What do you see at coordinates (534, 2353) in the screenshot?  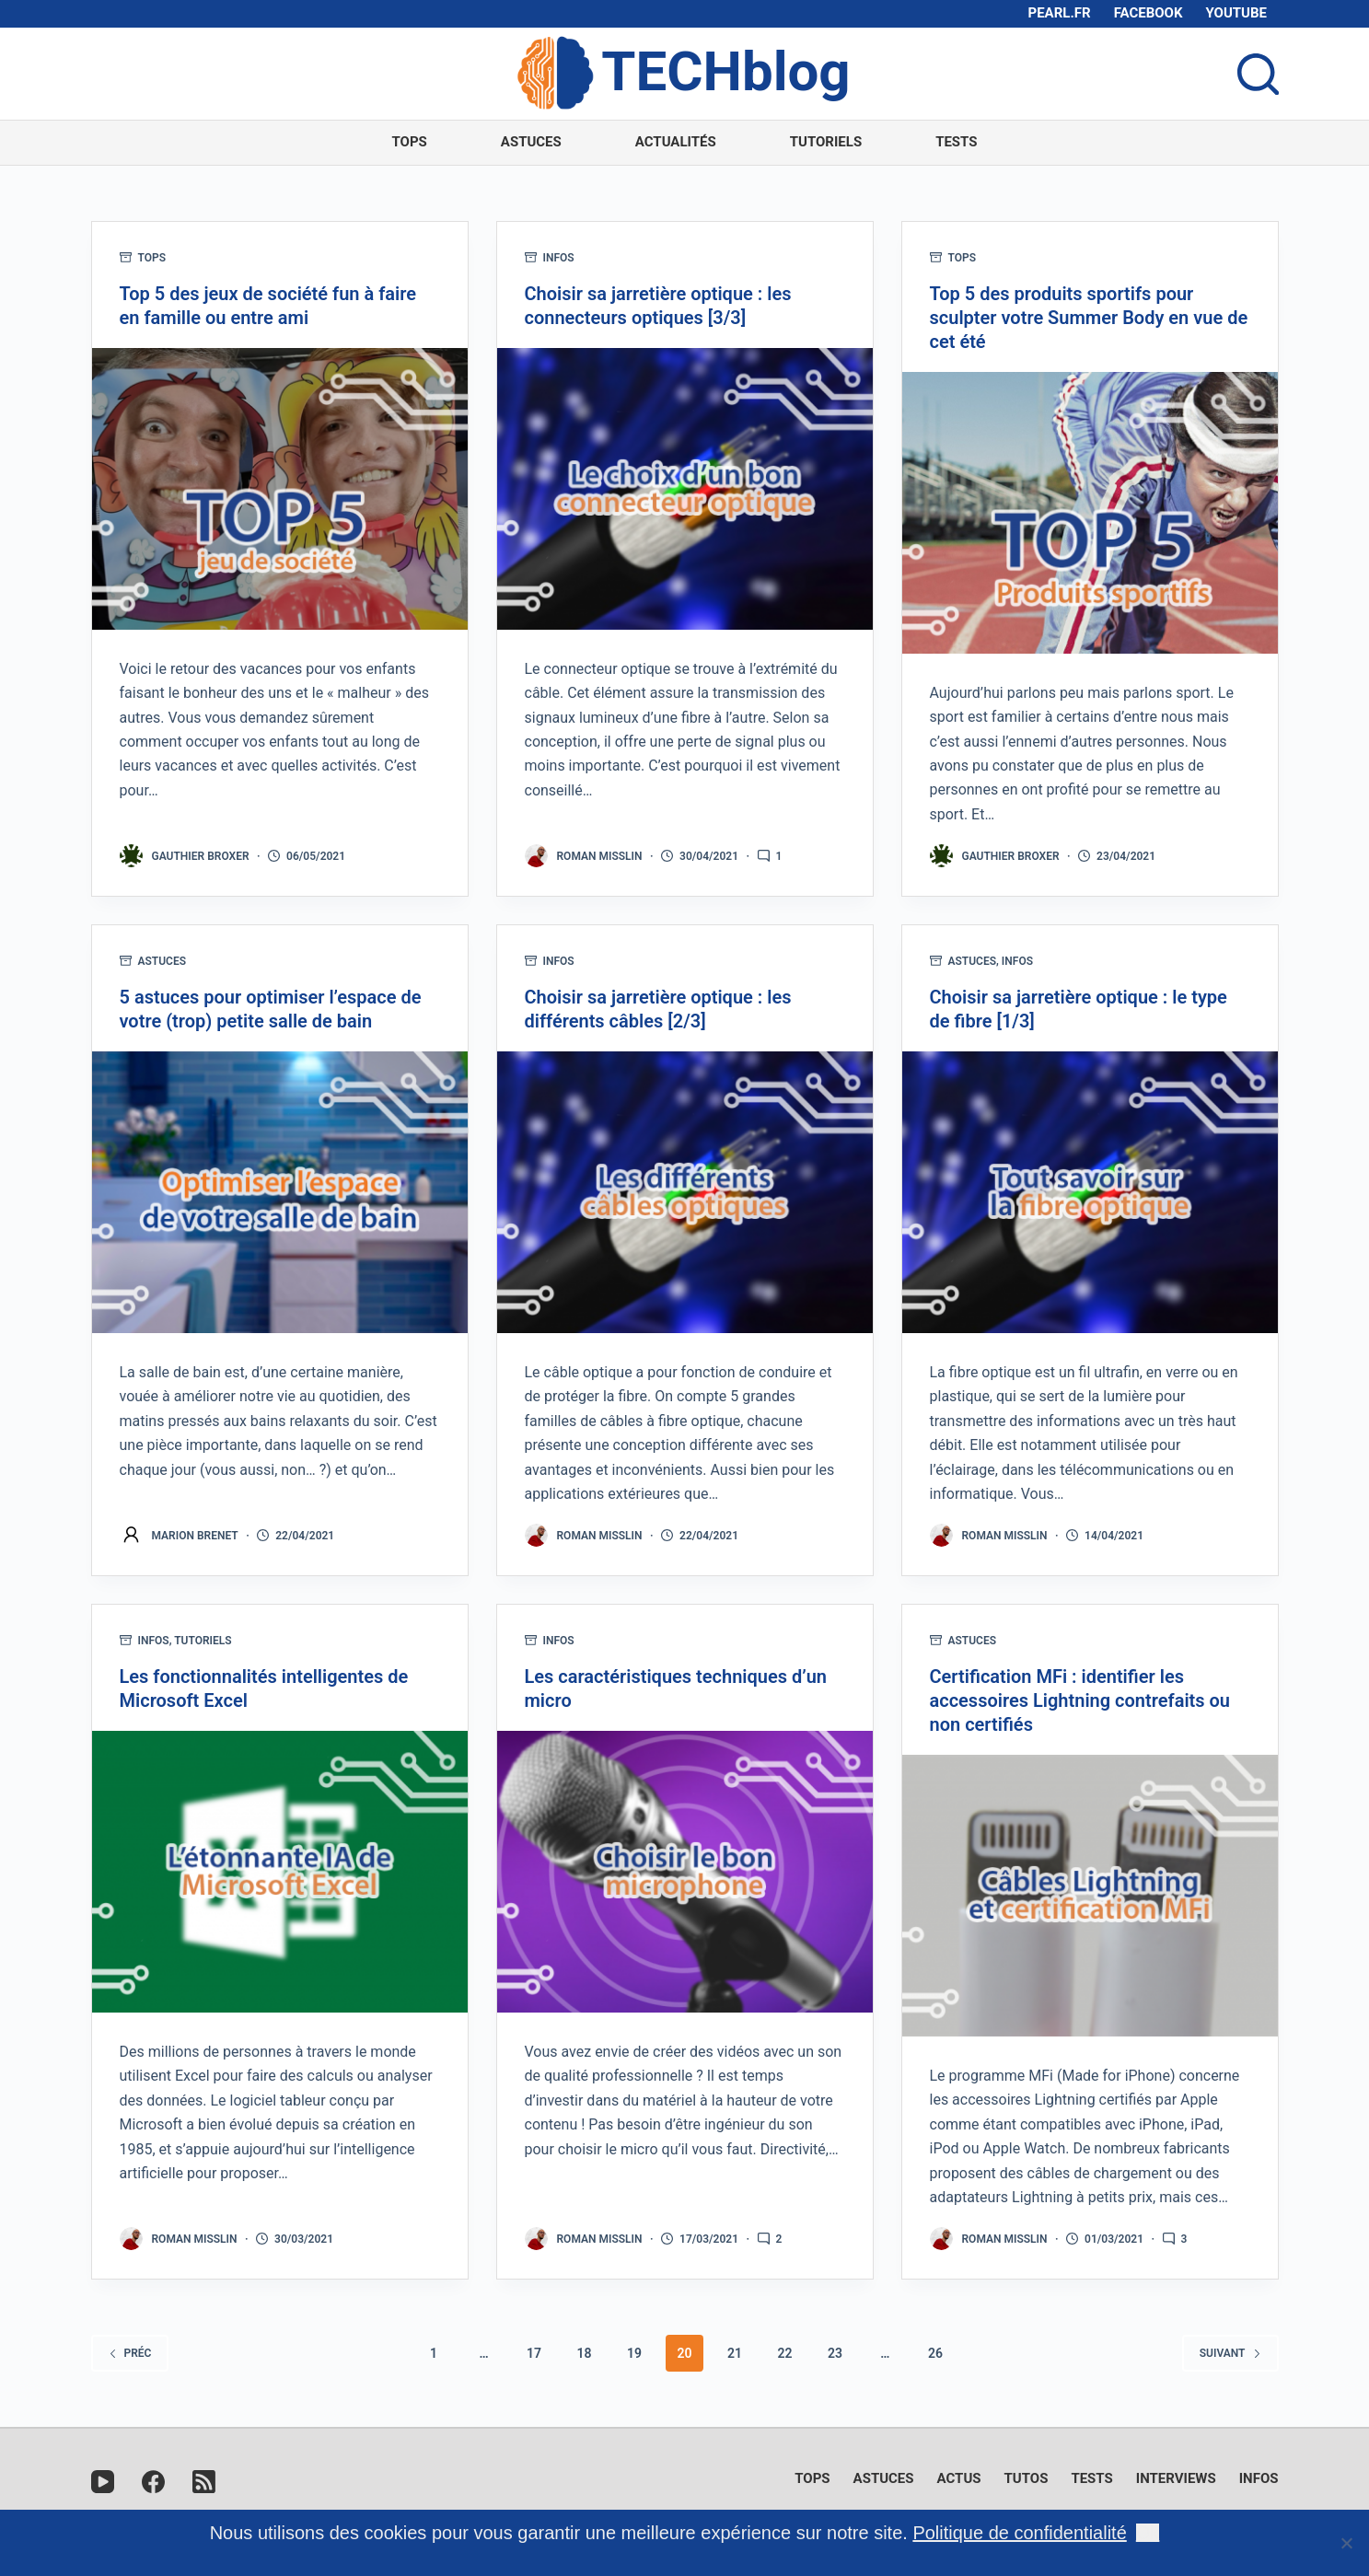 I see `17` at bounding box center [534, 2353].